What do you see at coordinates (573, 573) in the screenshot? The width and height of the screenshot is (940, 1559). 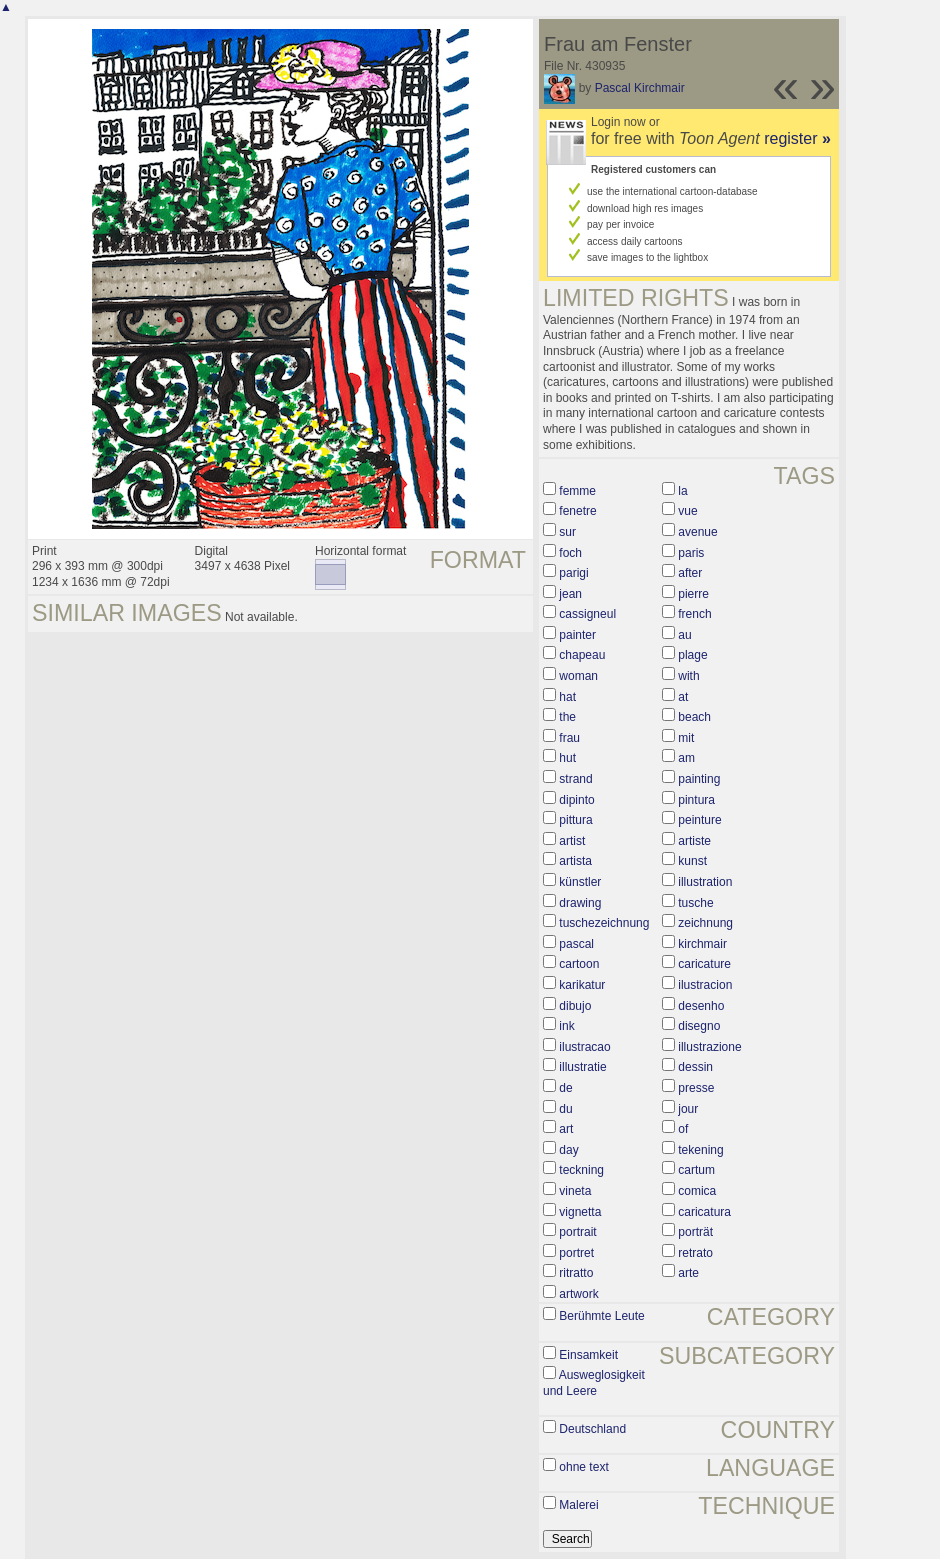 I see `parigi` at bounding box center [573, 573].